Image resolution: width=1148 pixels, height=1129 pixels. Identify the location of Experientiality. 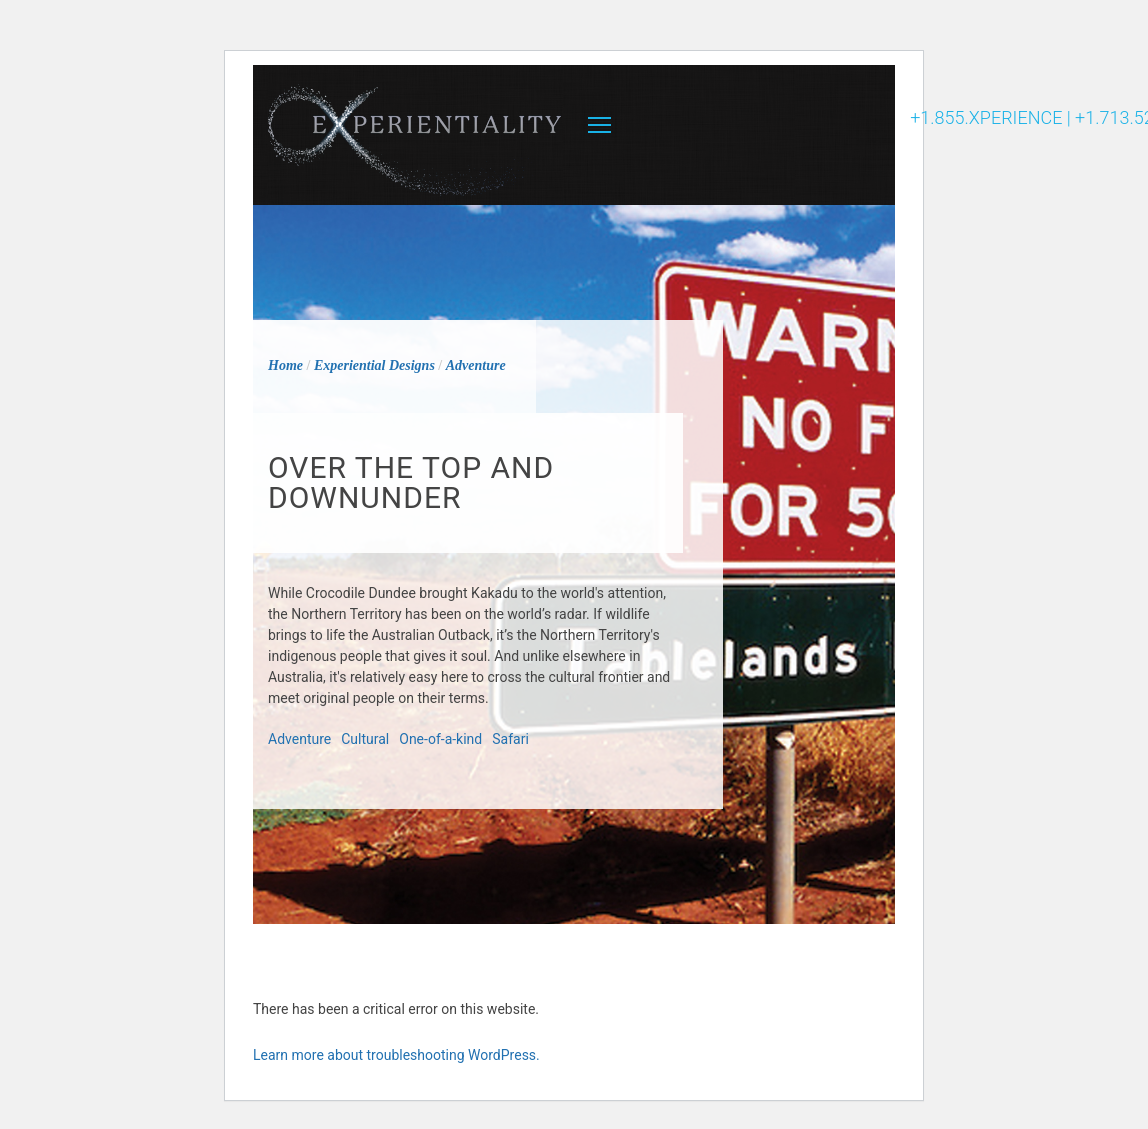
(415, 135).